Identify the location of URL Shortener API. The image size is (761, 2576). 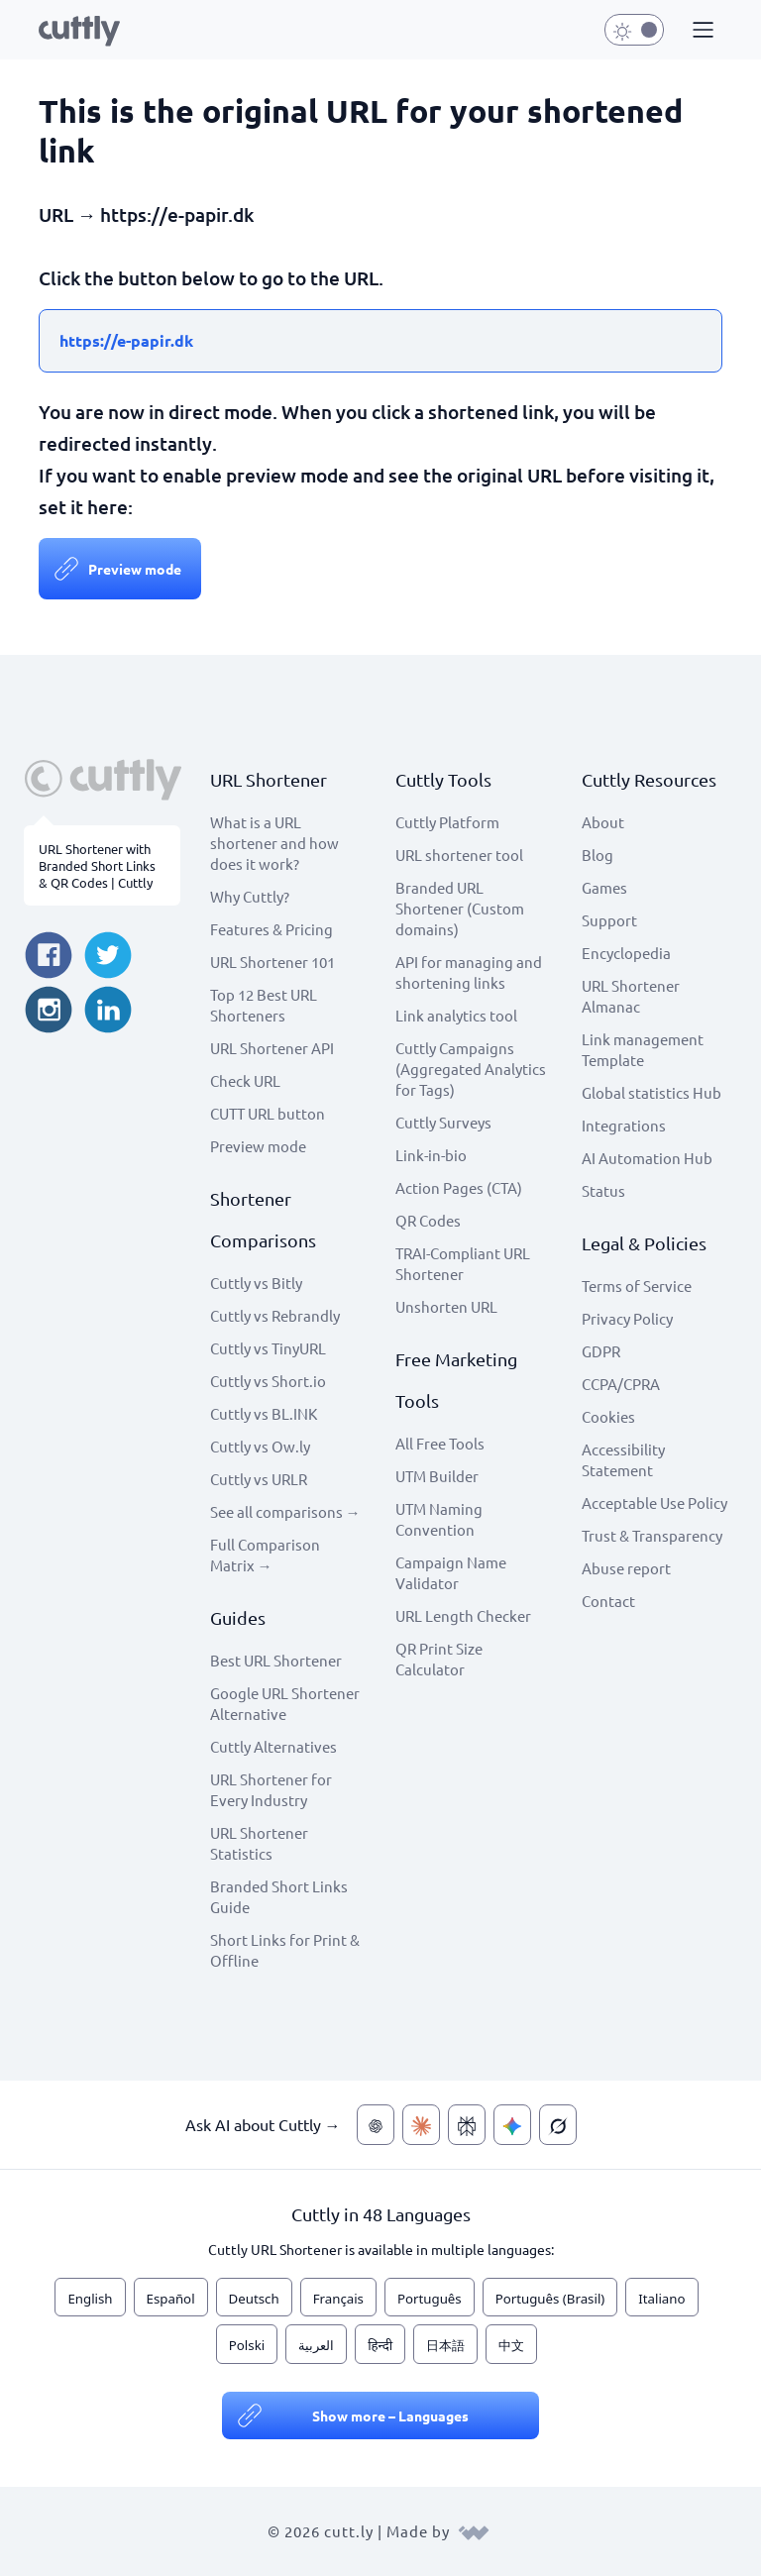
(272, 1047).